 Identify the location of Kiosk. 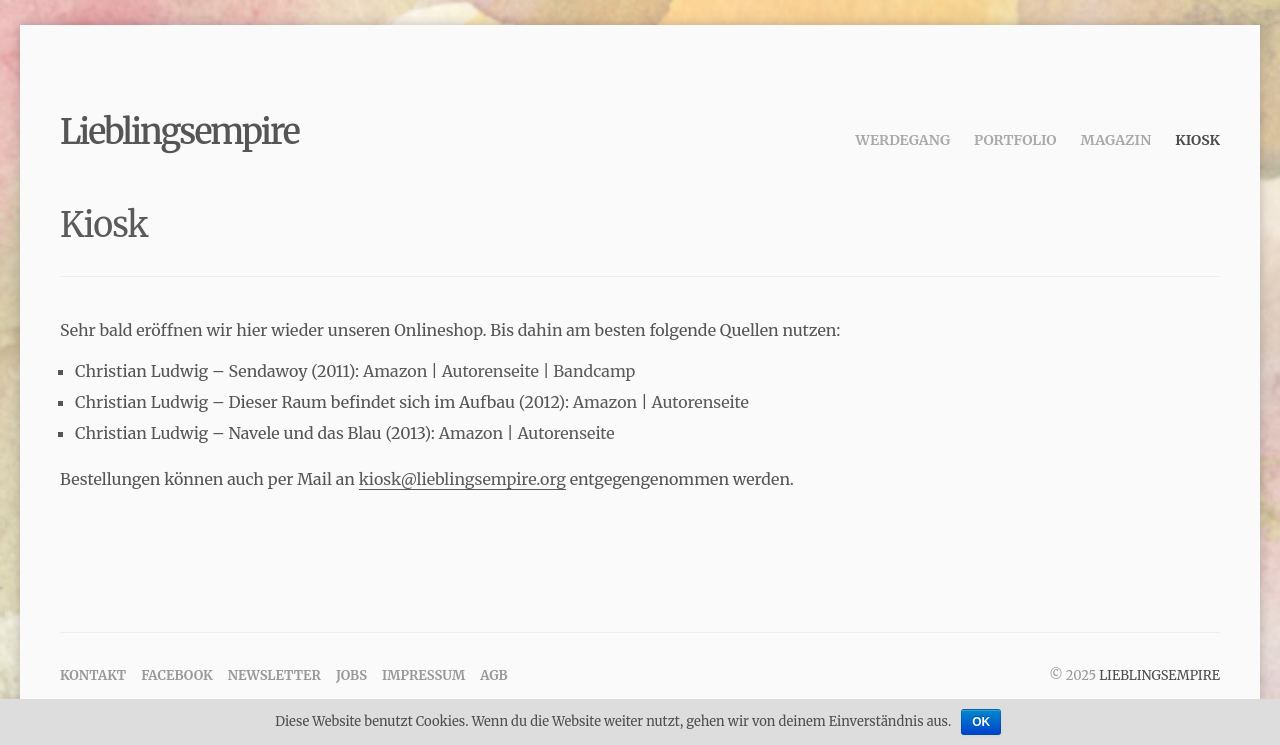
(1197, 140).